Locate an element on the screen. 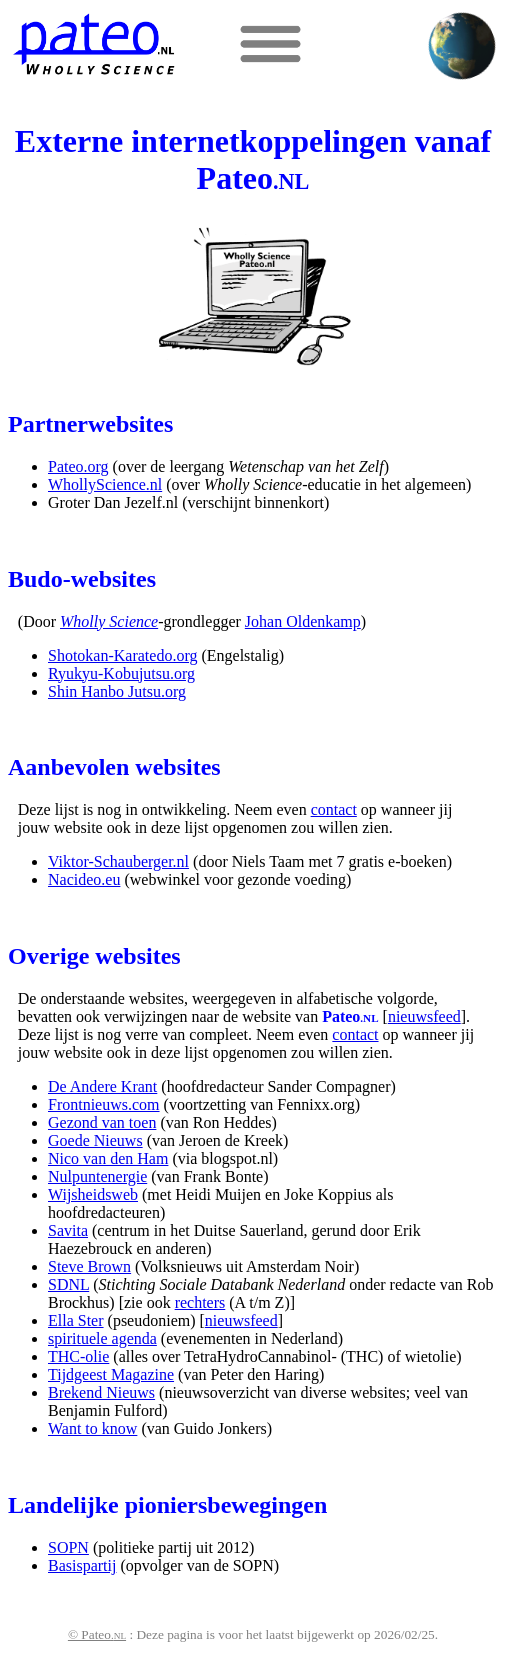 This screenshot has width=506, height=1659. spirituele agenda is located at coordinates (102, 1338).